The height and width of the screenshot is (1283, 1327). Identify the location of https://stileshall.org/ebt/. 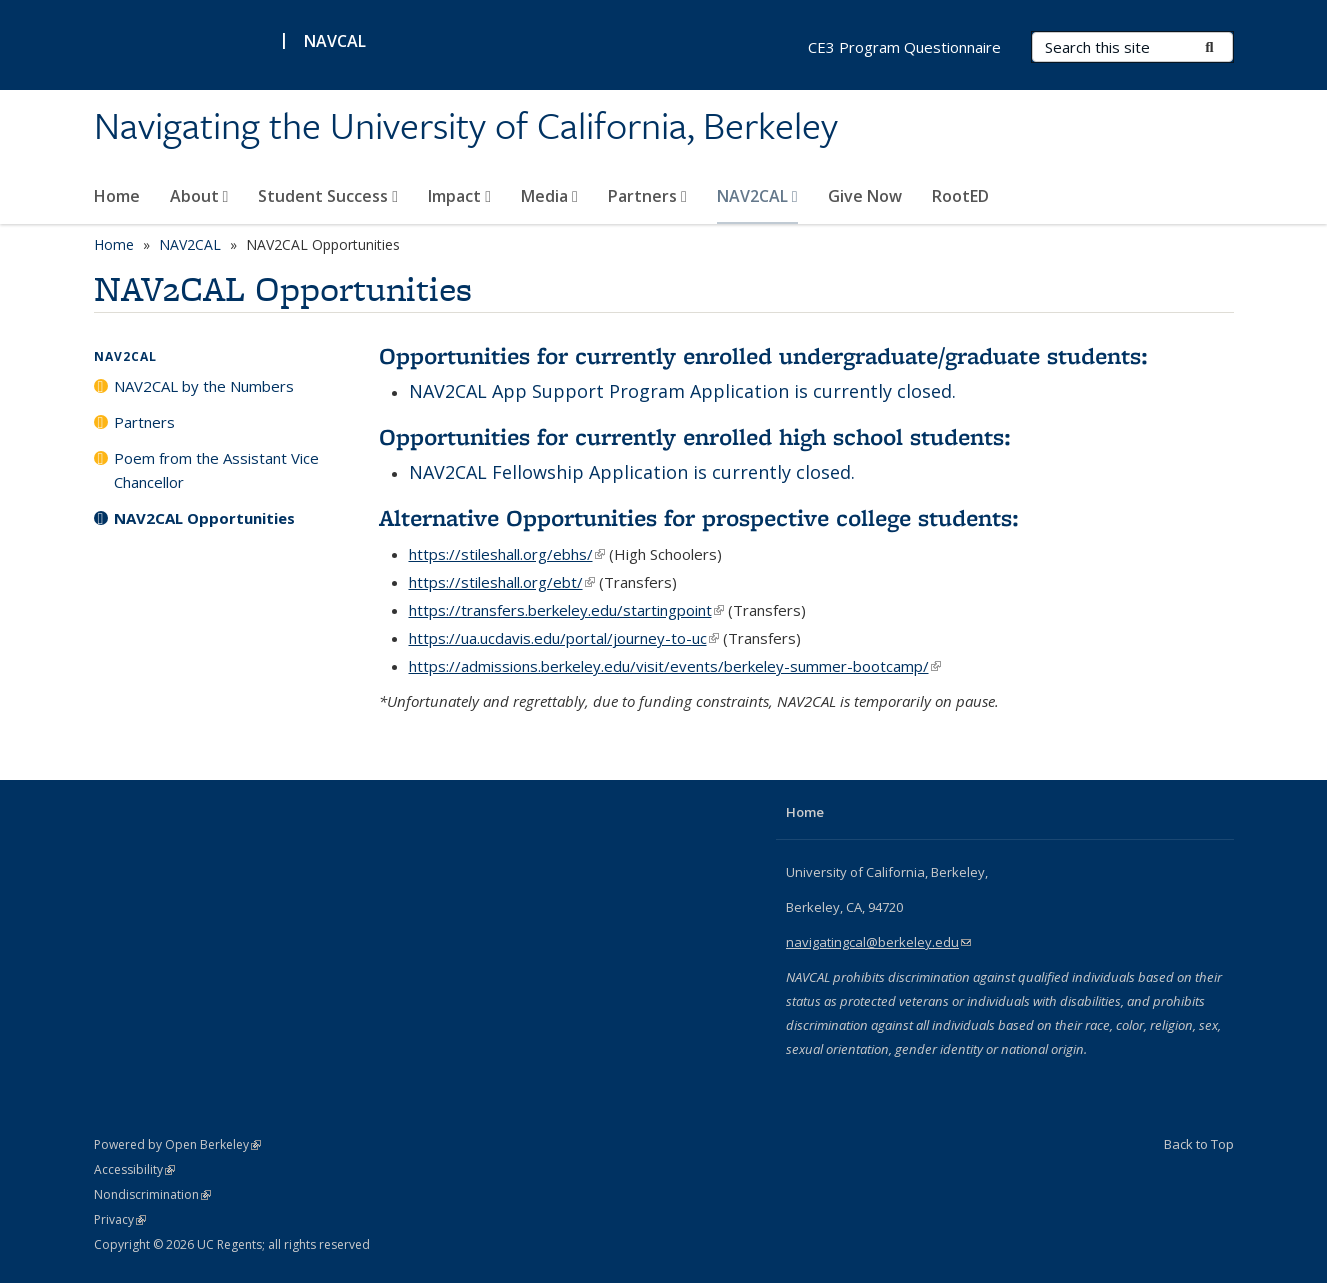
(502, 582).